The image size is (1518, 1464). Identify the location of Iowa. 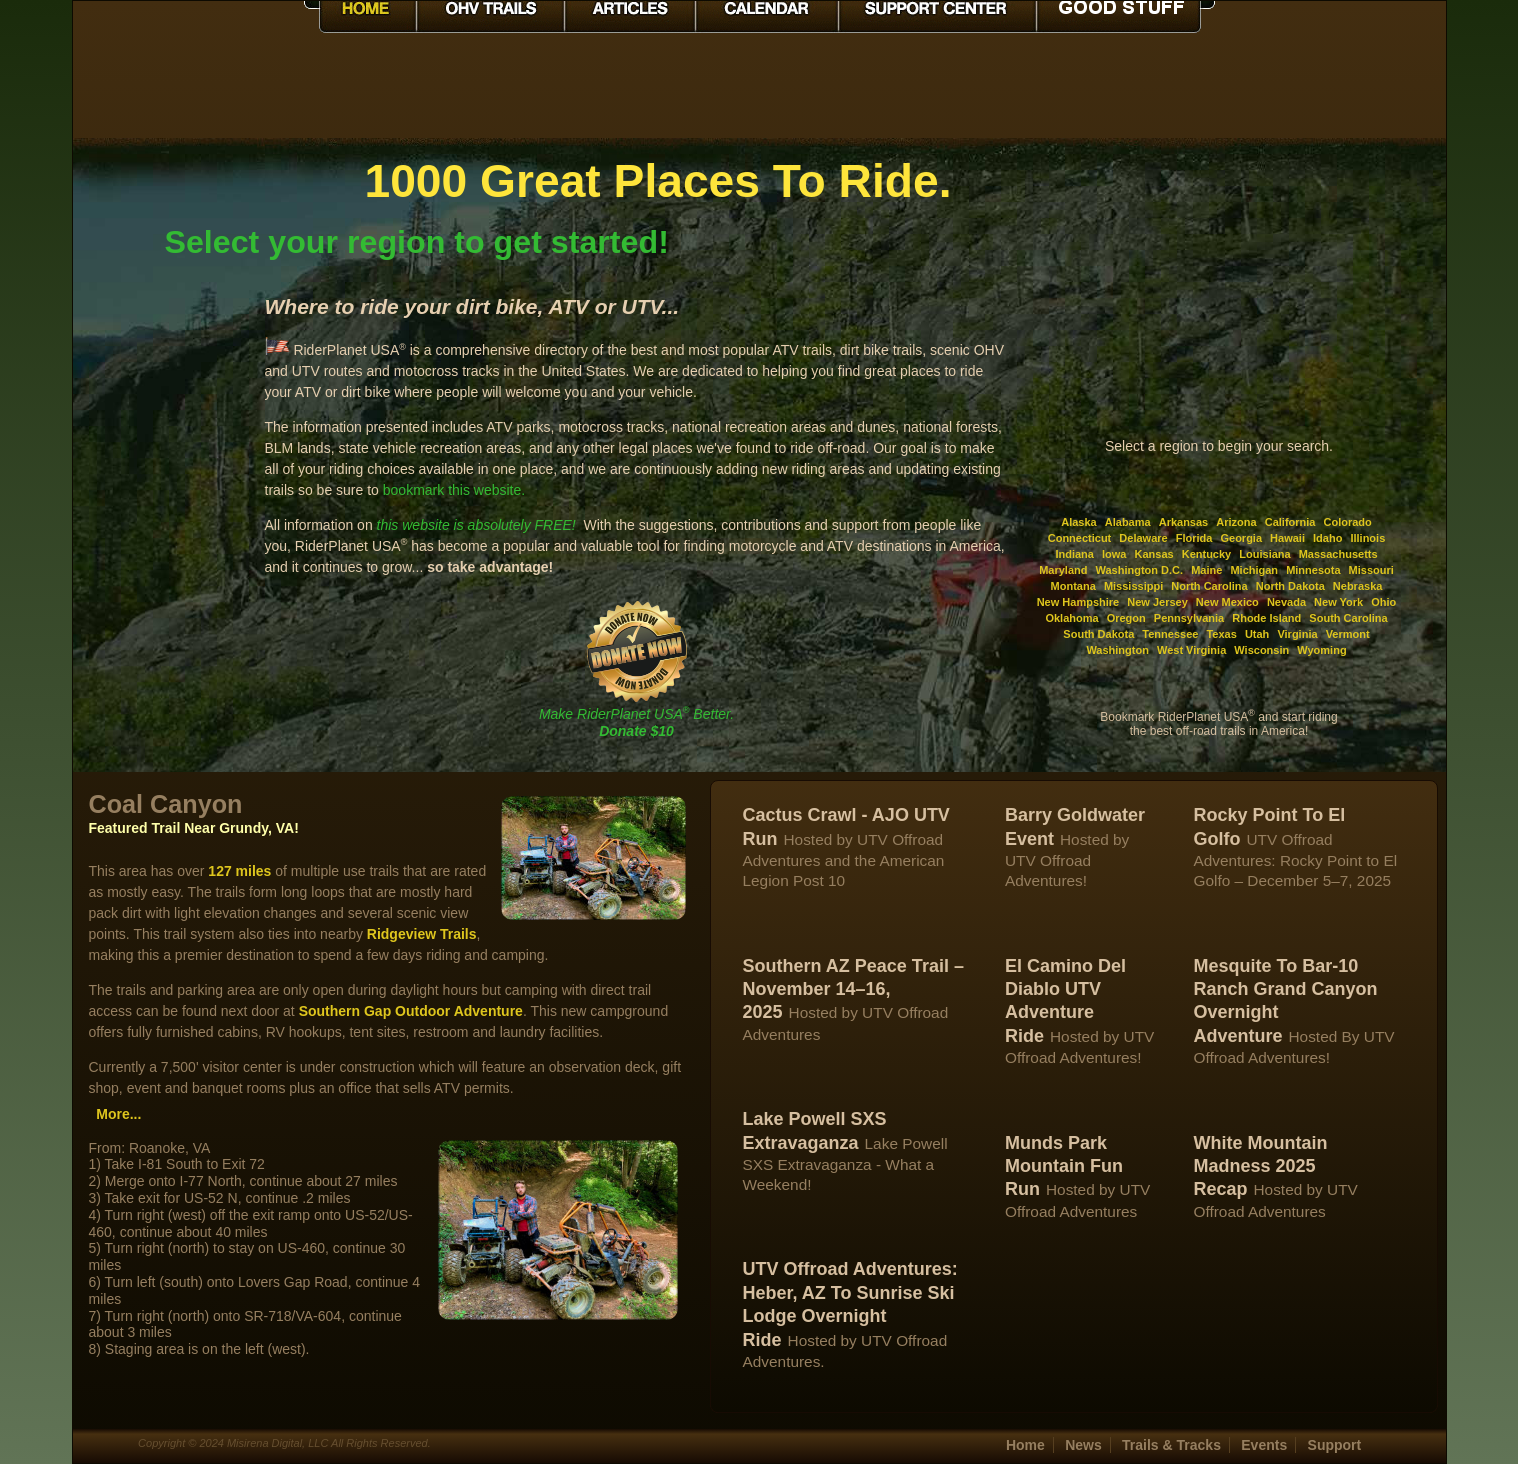
(1114, 554).